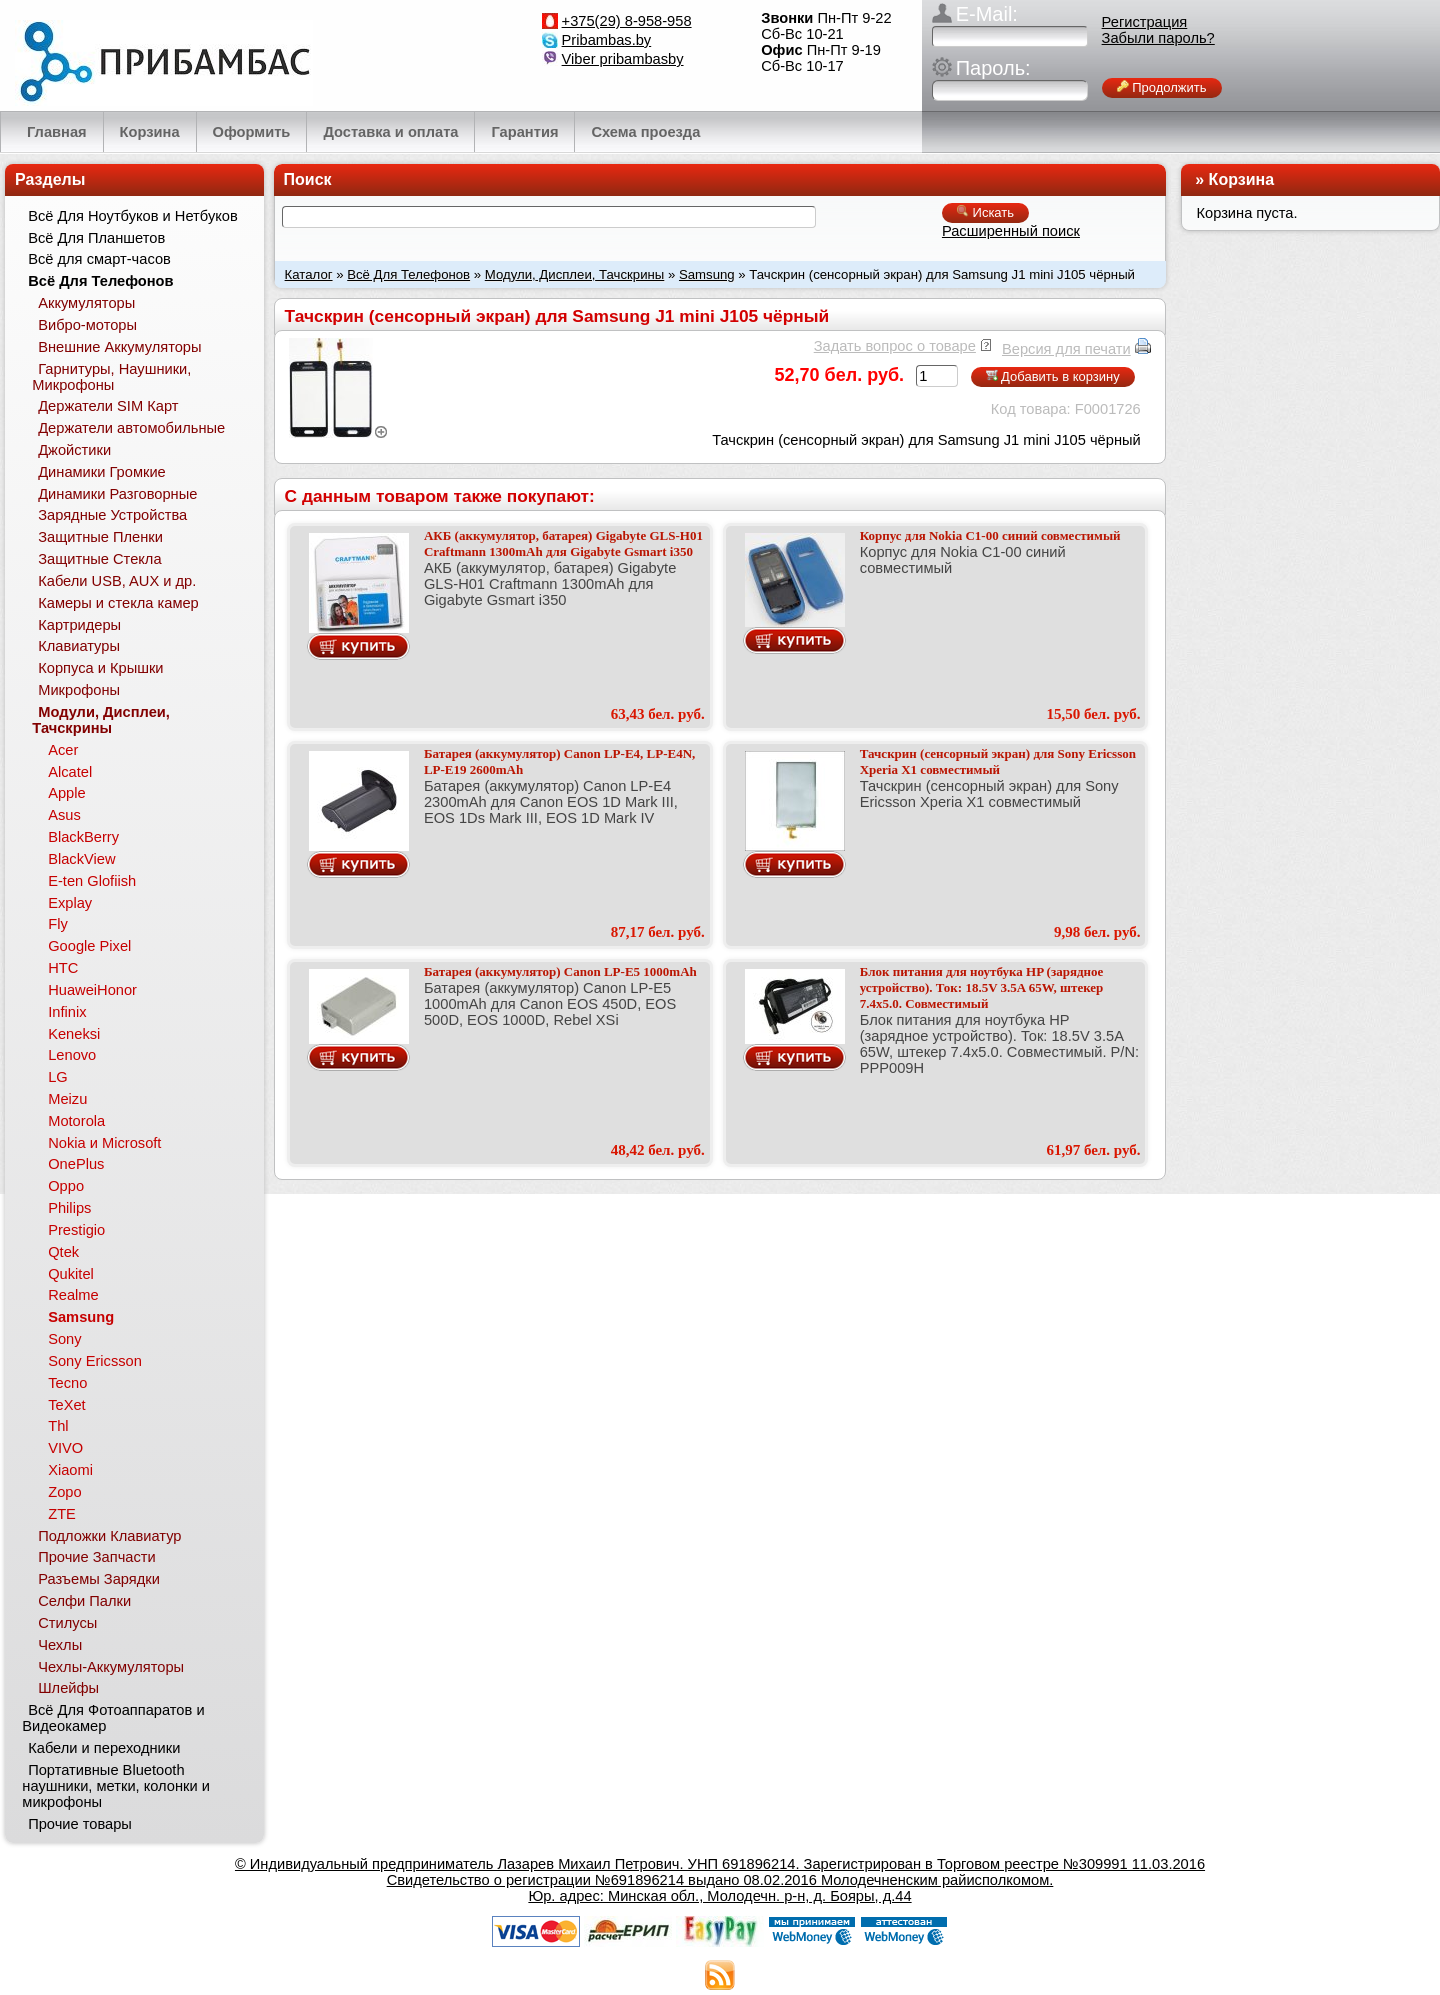  Describe the element at coordinates (1011, 231) in the screenshot. I see `Расширенный поиск` at that location.